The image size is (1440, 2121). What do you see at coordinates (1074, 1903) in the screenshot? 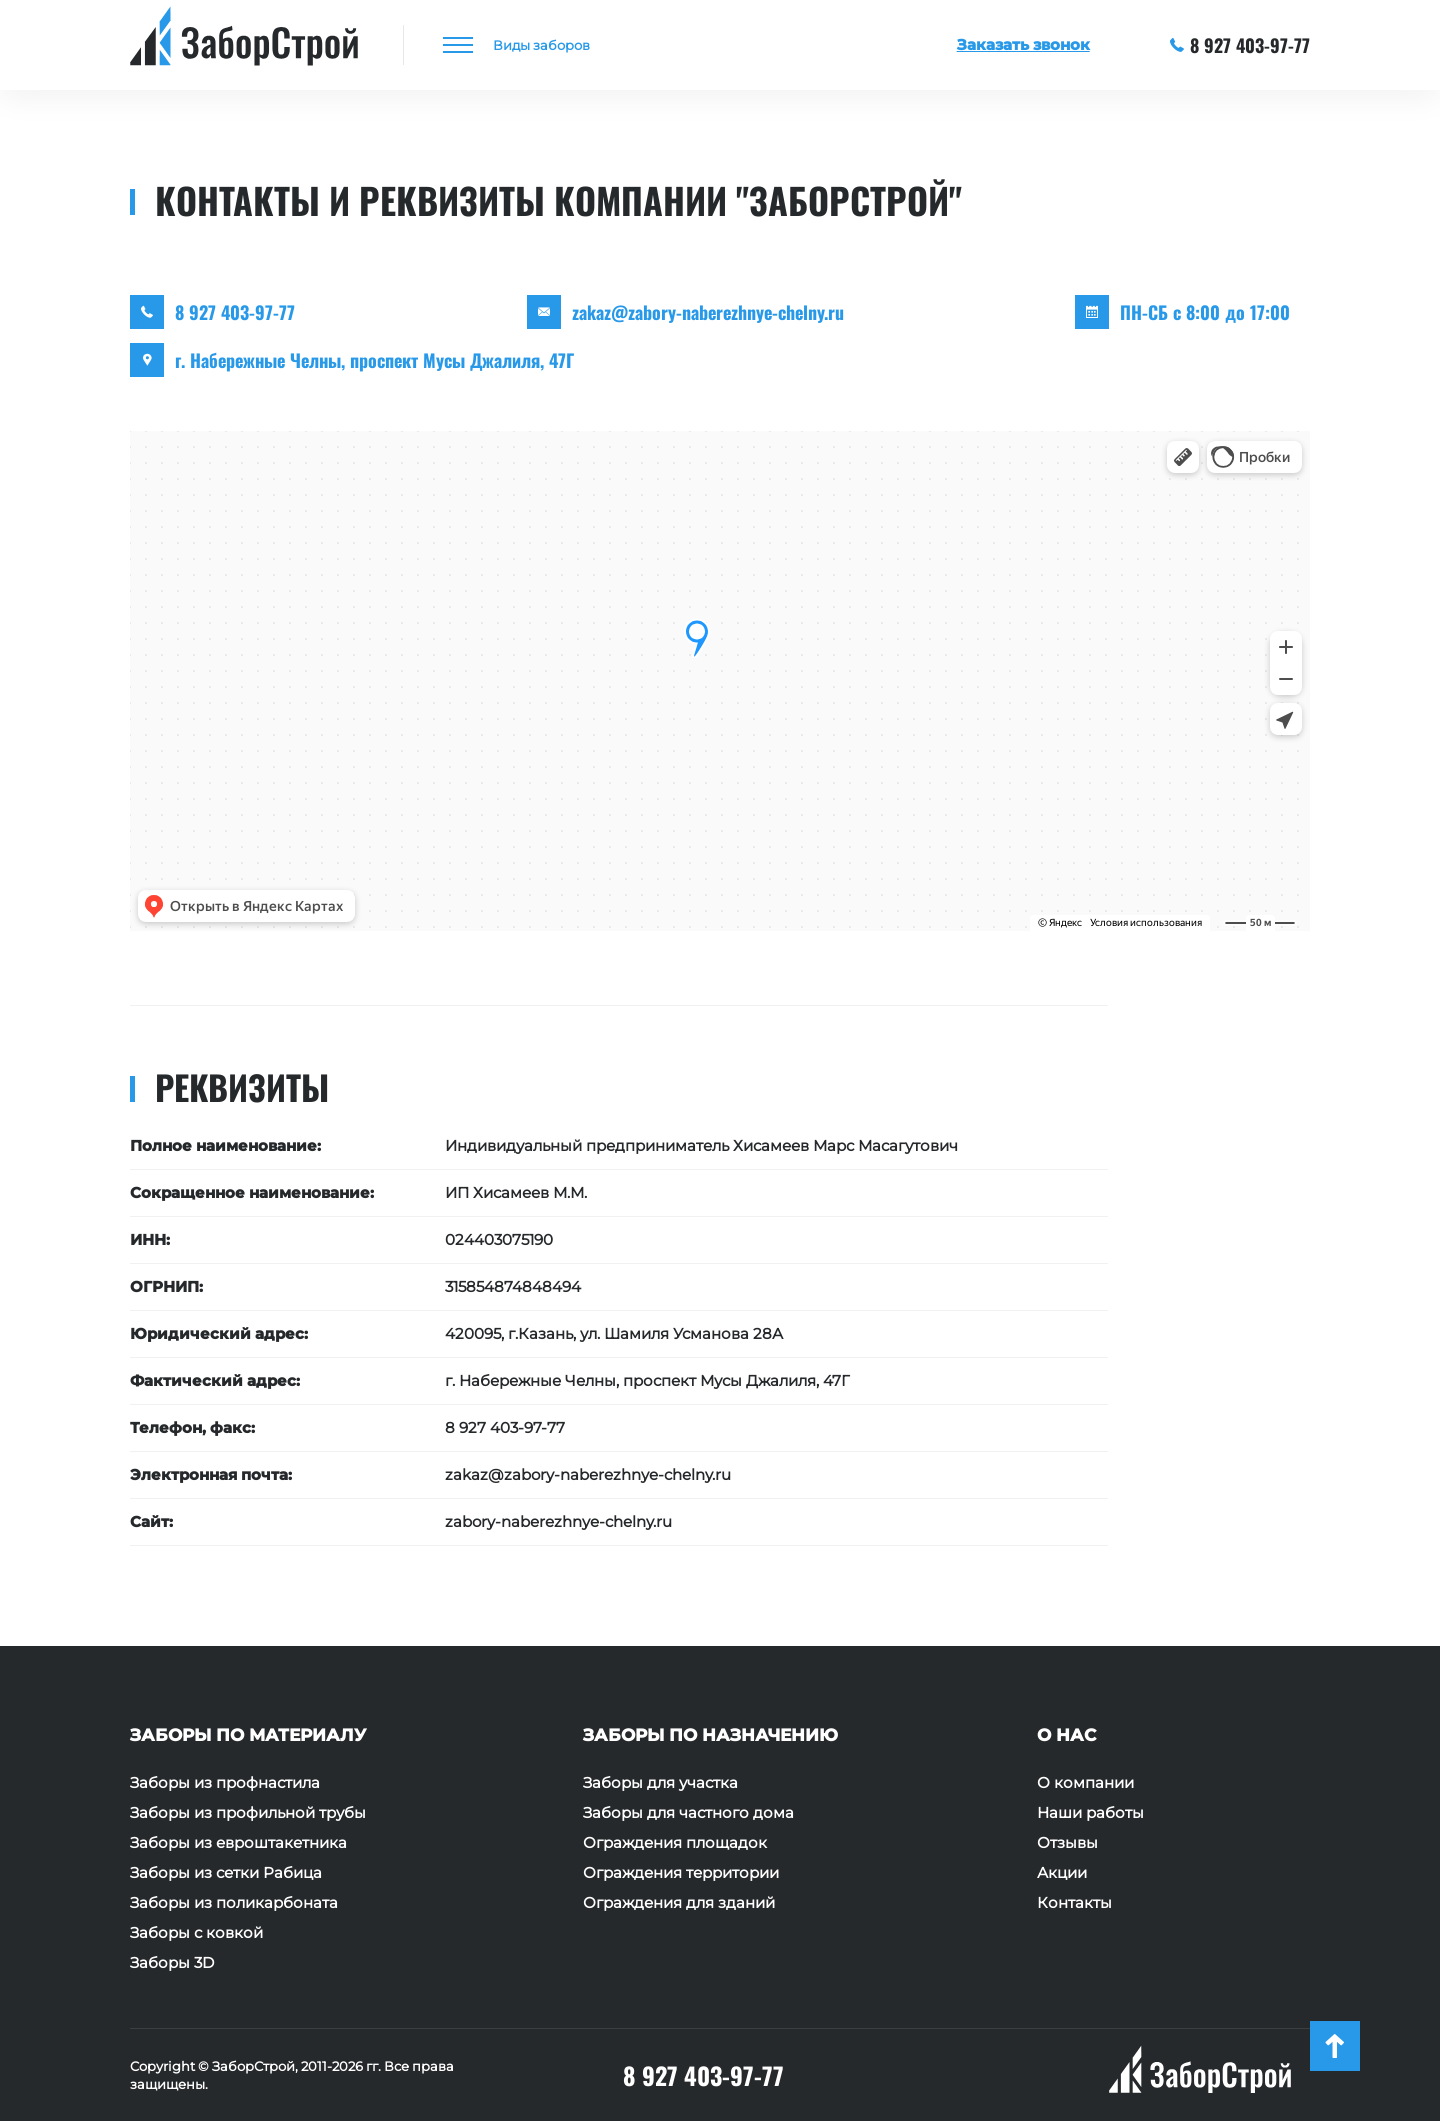
I see `Контакты` at bounding box center [1074, 1903].